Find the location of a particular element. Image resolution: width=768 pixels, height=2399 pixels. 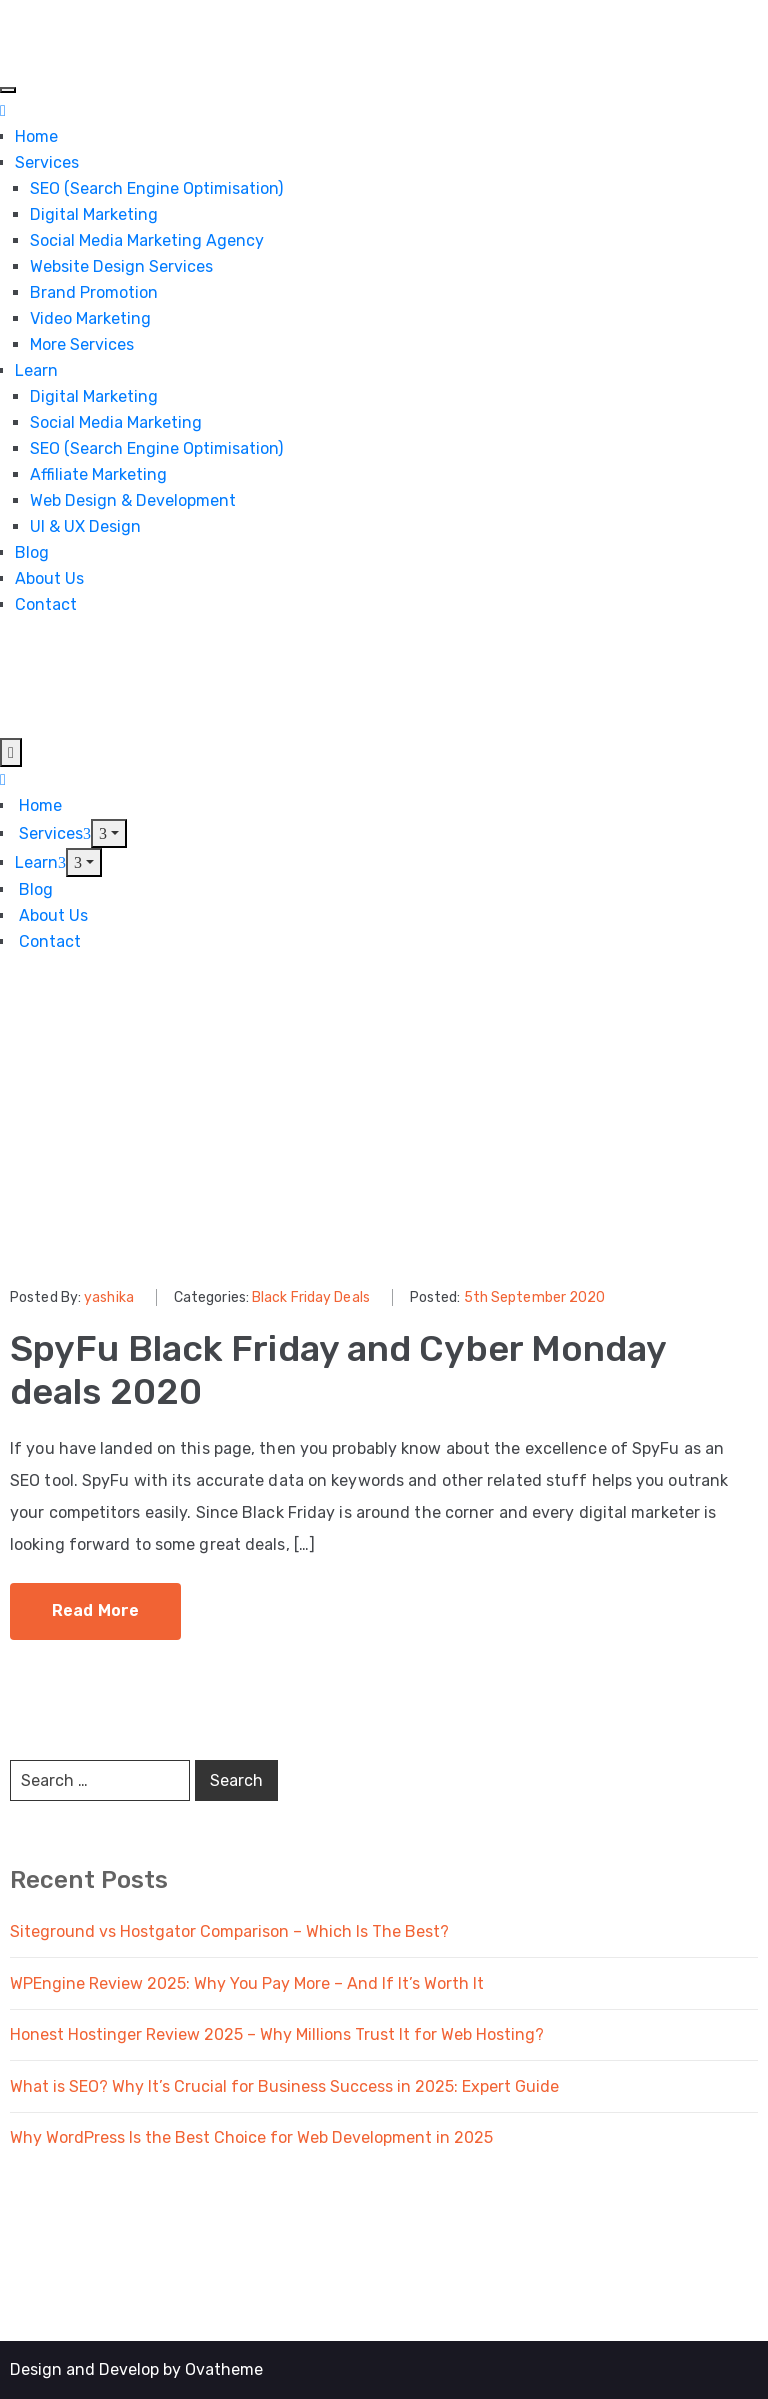

Siteground vs Hostgator Comparison – Which Is The Best? is located at coordinates (229, 1931).